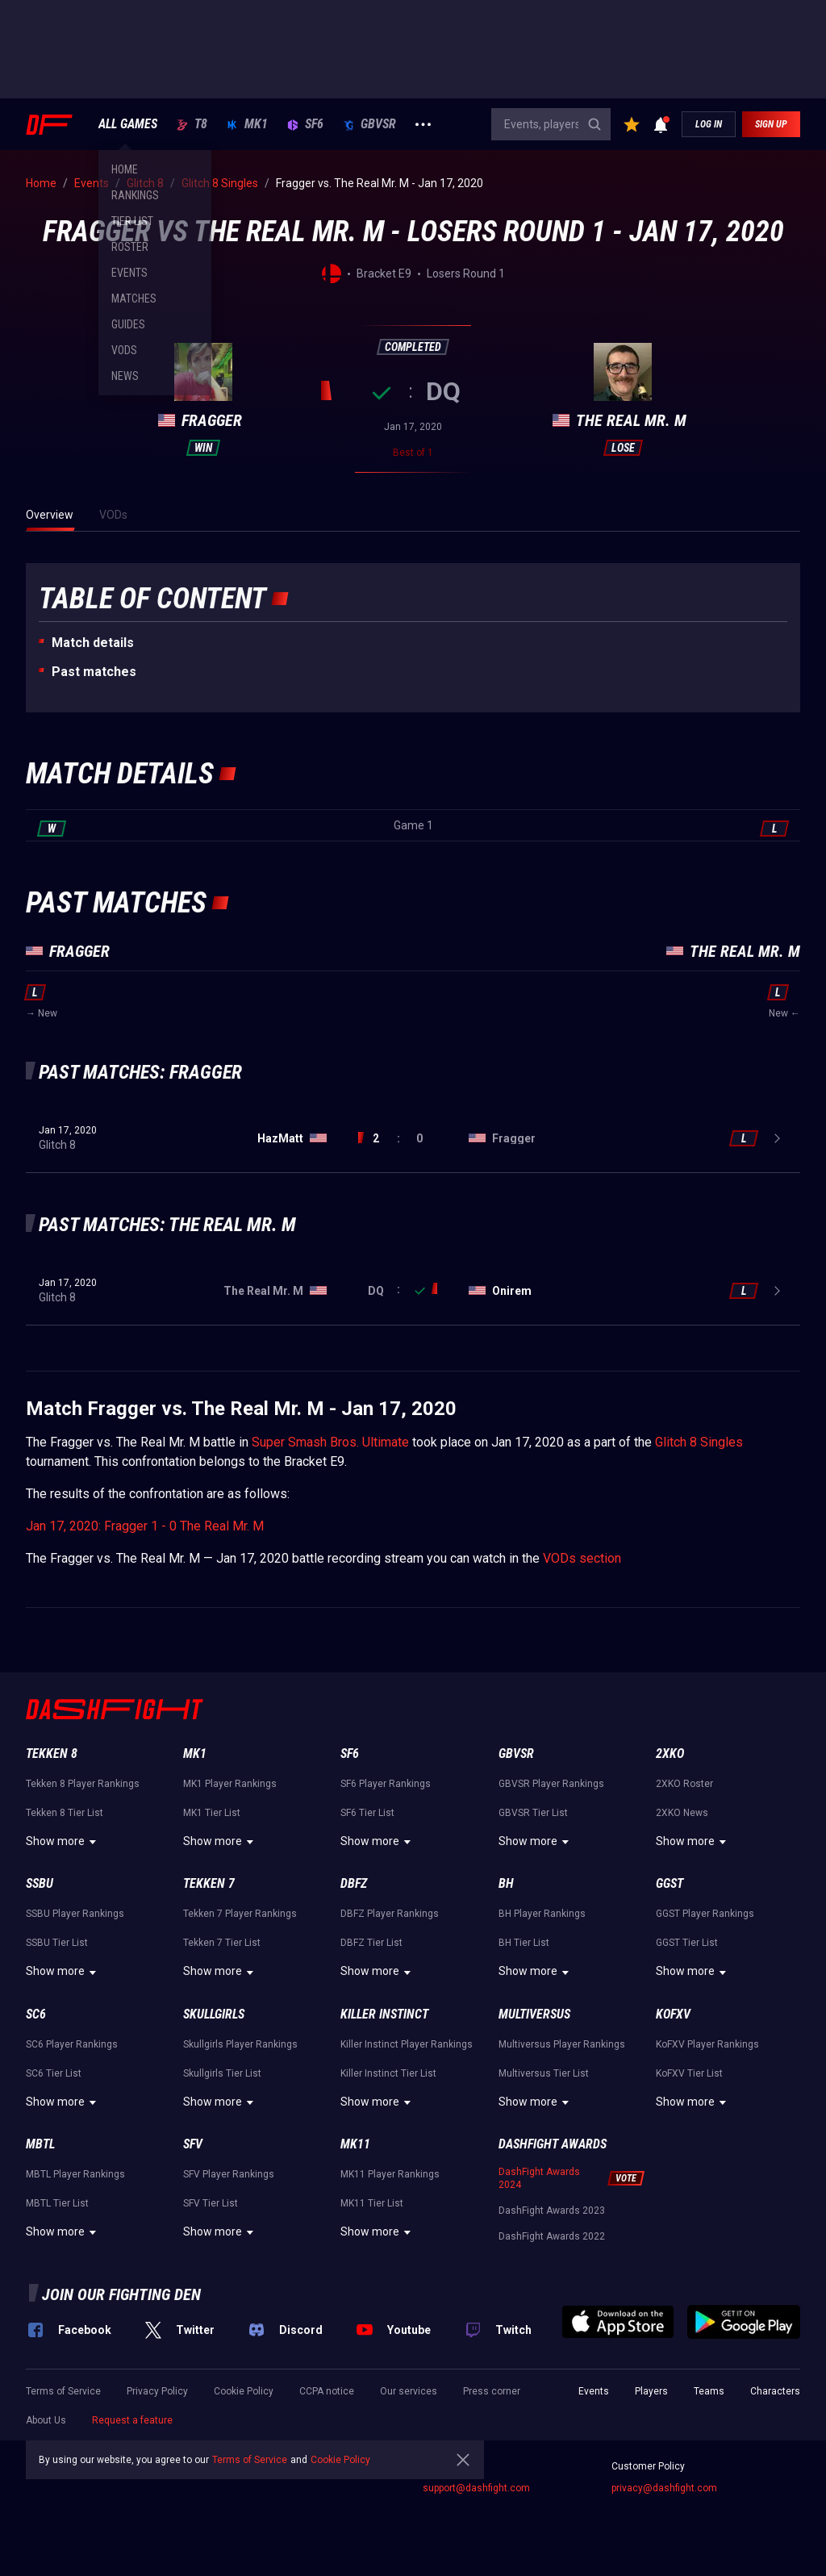 This screenshot has height=2576, width=826. Describe the element at coordinates (705, 1913) in the screenshot. I see `GGST Player Rankings` at that location.